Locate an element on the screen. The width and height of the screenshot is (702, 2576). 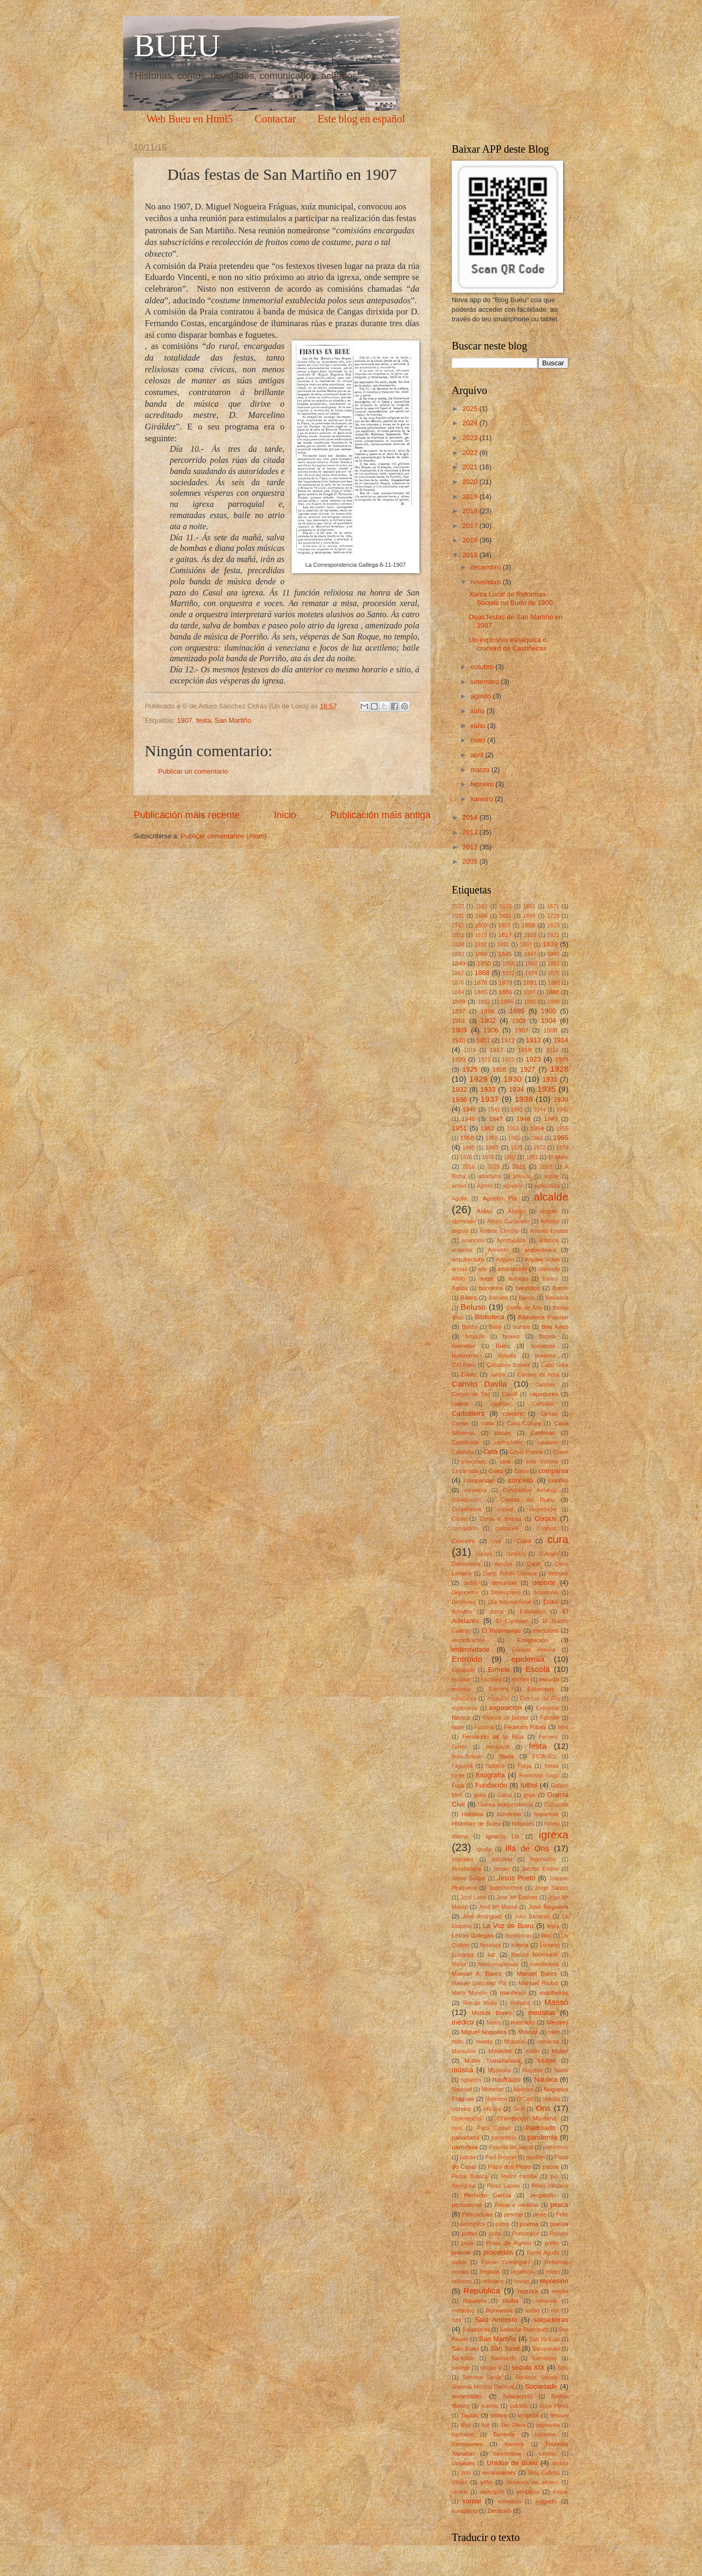
2012 is located at coordinates (470, 847).